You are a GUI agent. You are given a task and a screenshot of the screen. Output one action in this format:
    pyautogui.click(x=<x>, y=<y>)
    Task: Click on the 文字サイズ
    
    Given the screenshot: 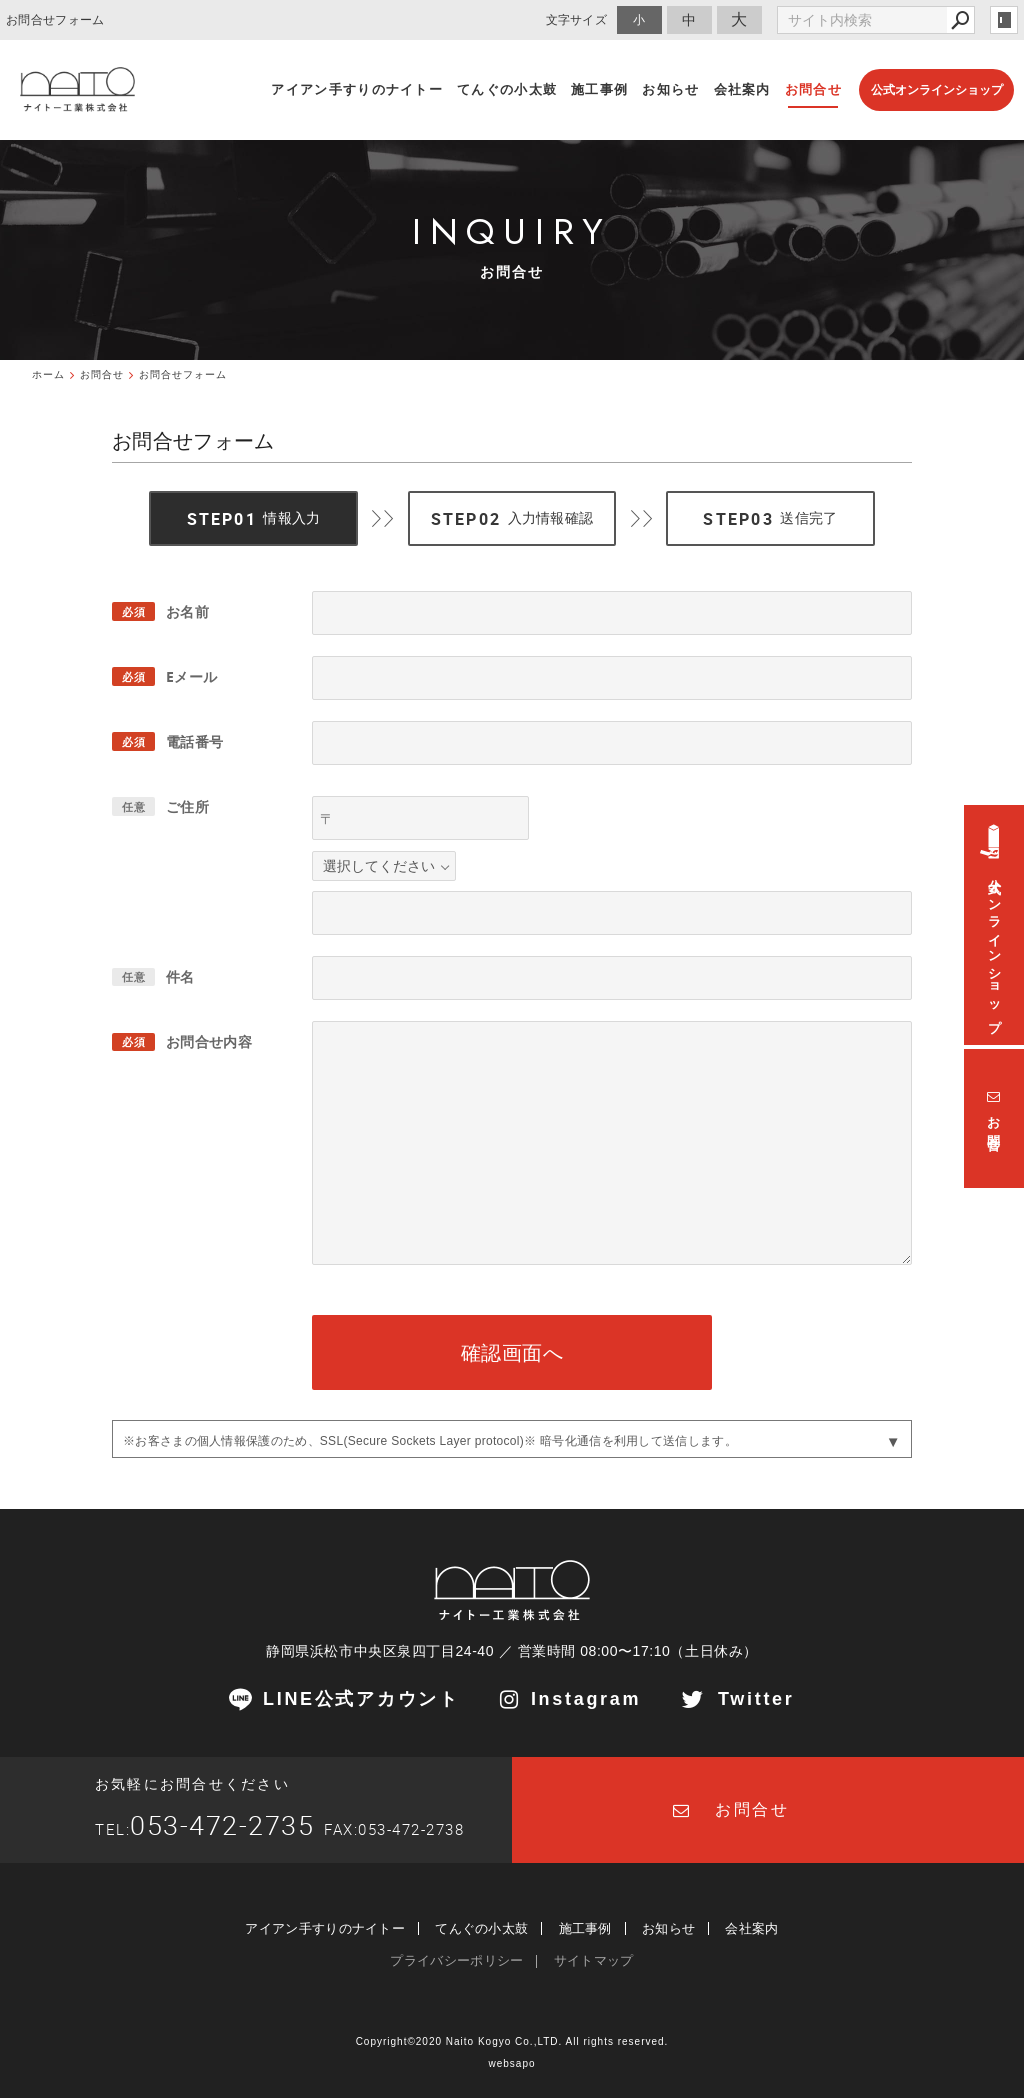 What is the action you would take?
    pyautogui.click(x=577, y=19)
    